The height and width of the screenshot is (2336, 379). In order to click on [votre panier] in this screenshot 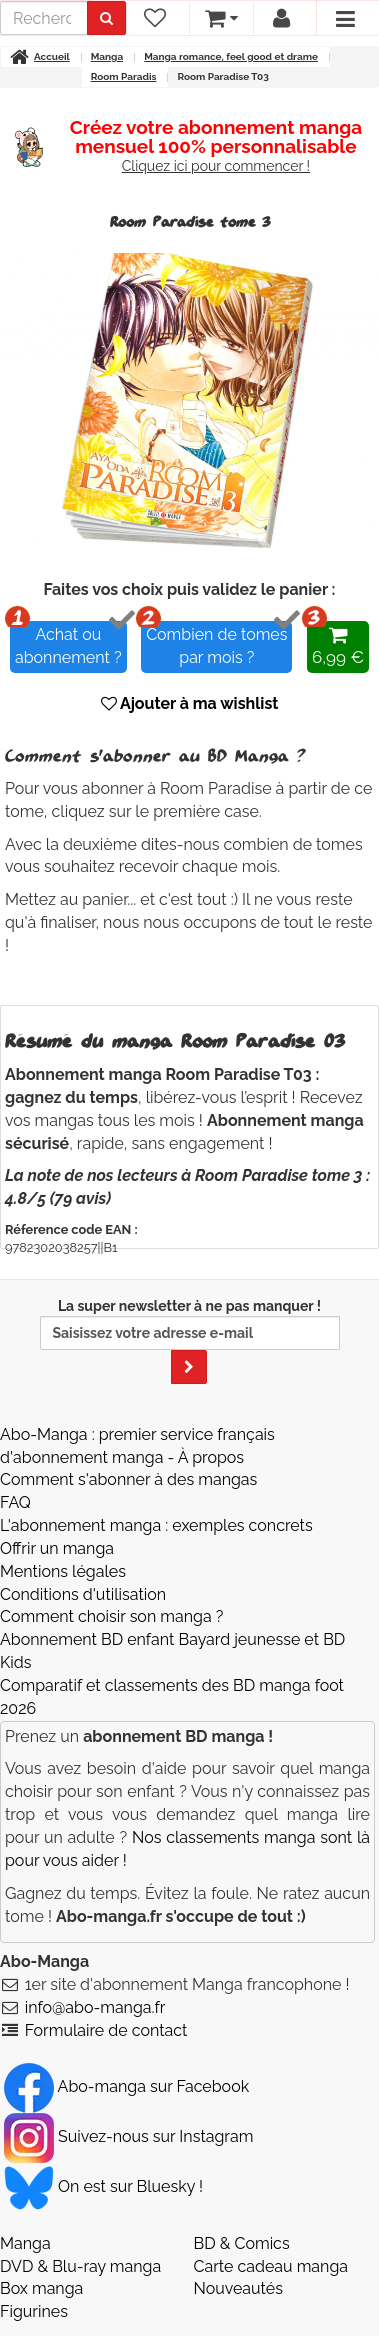, I will do `click(220, 18)`.